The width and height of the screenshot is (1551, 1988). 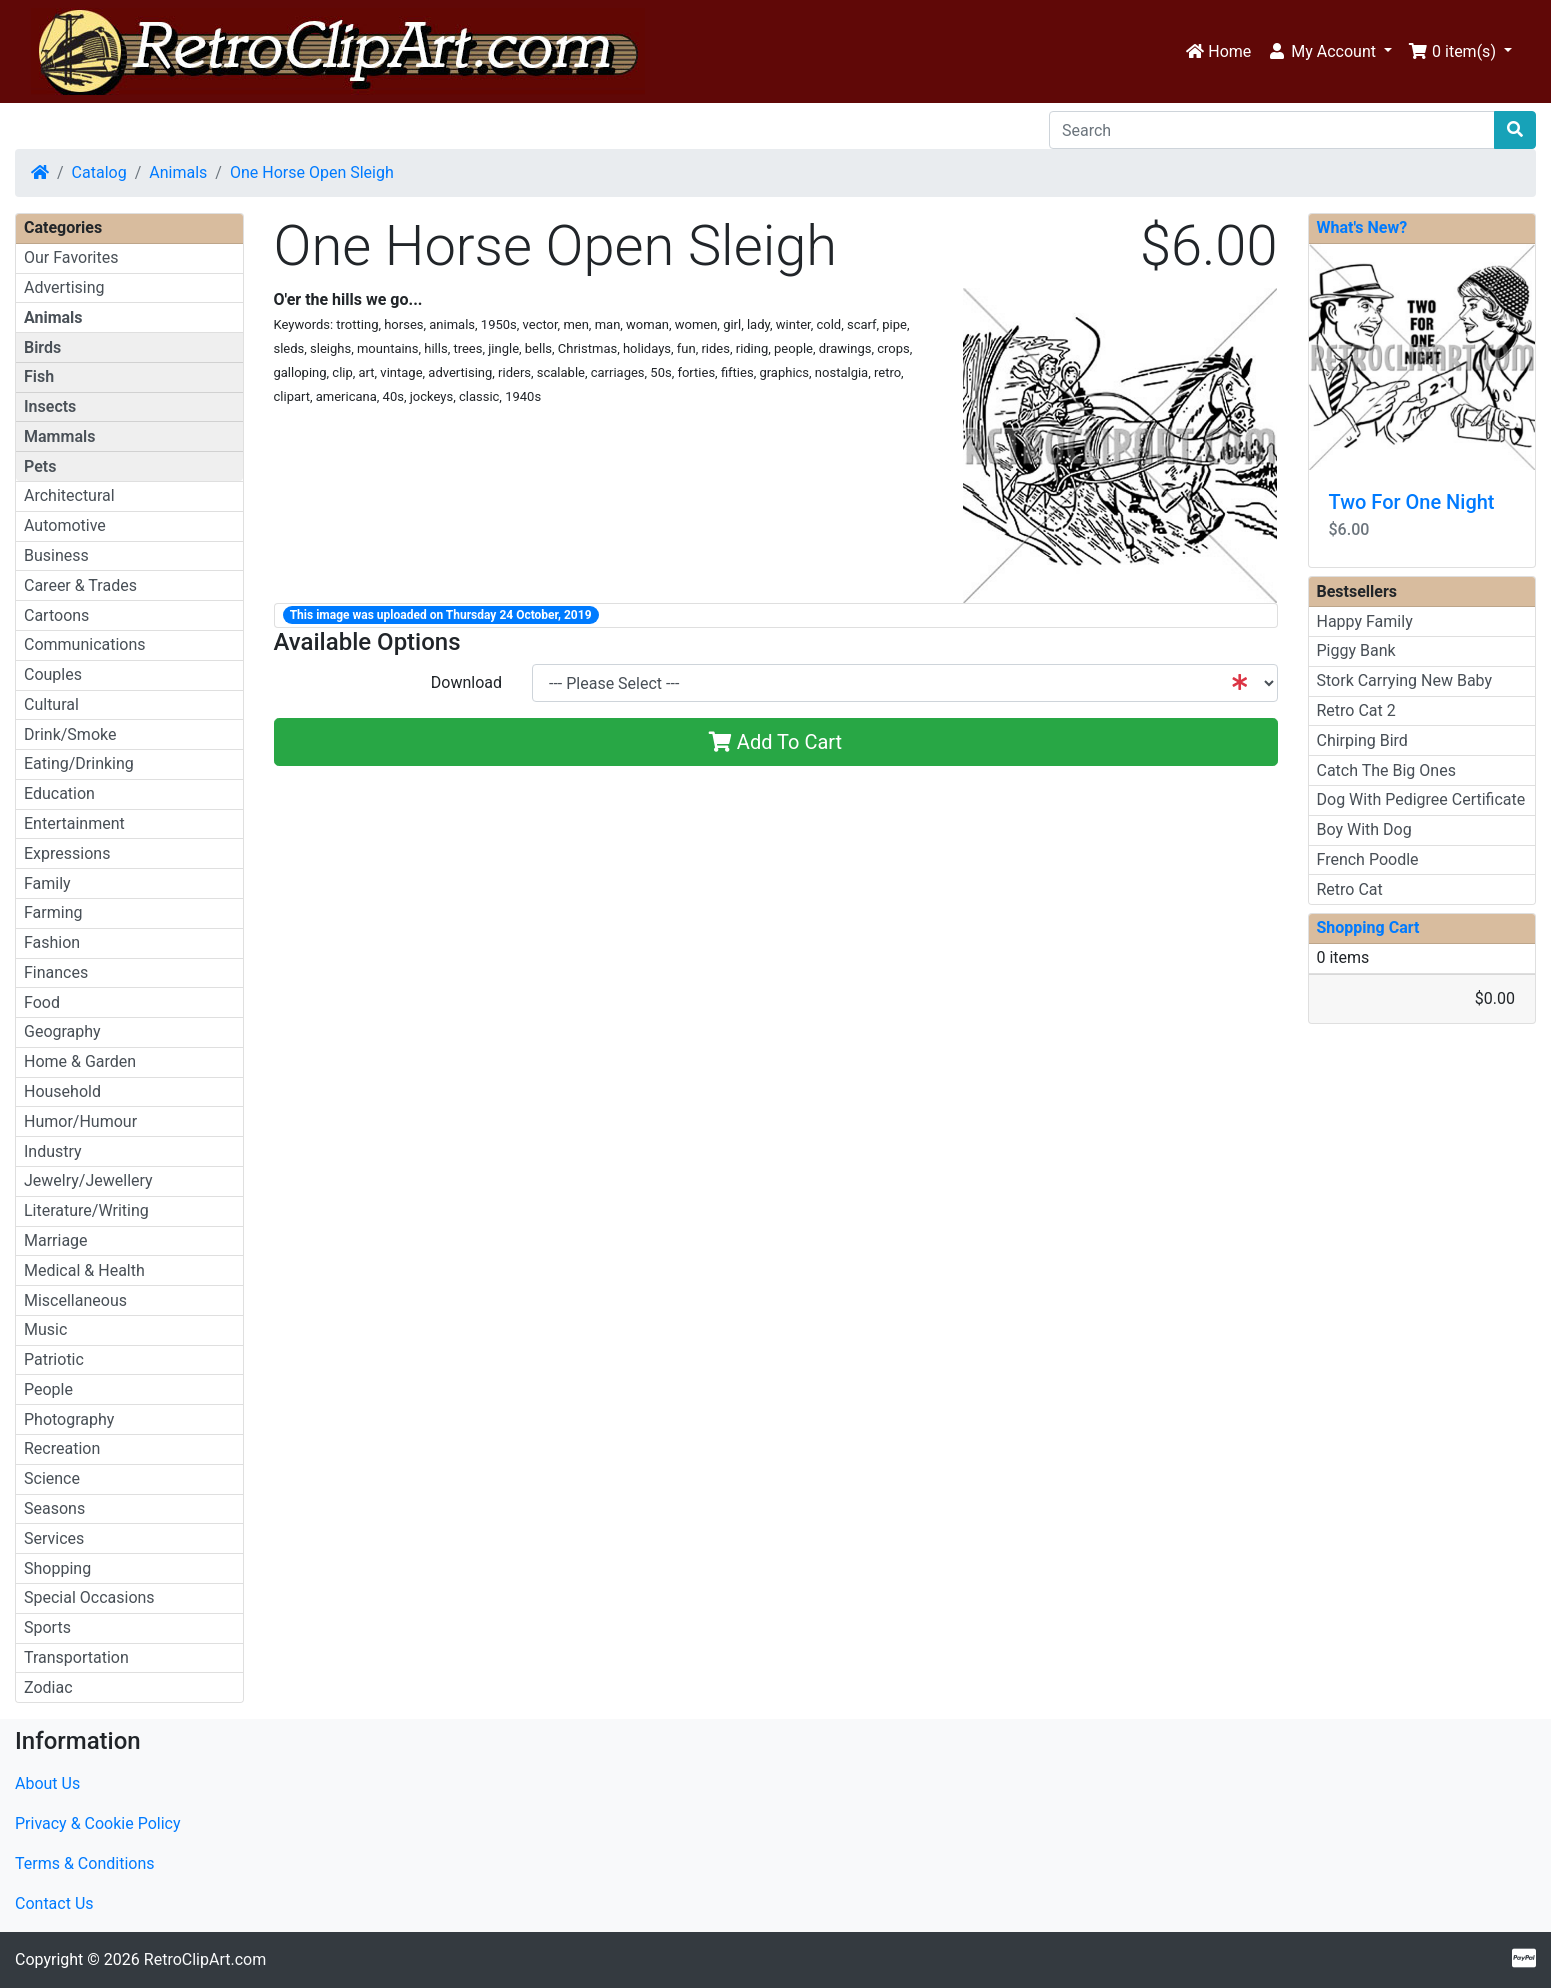 I want to click on Home & Garden, so click(x=80, y=1061).